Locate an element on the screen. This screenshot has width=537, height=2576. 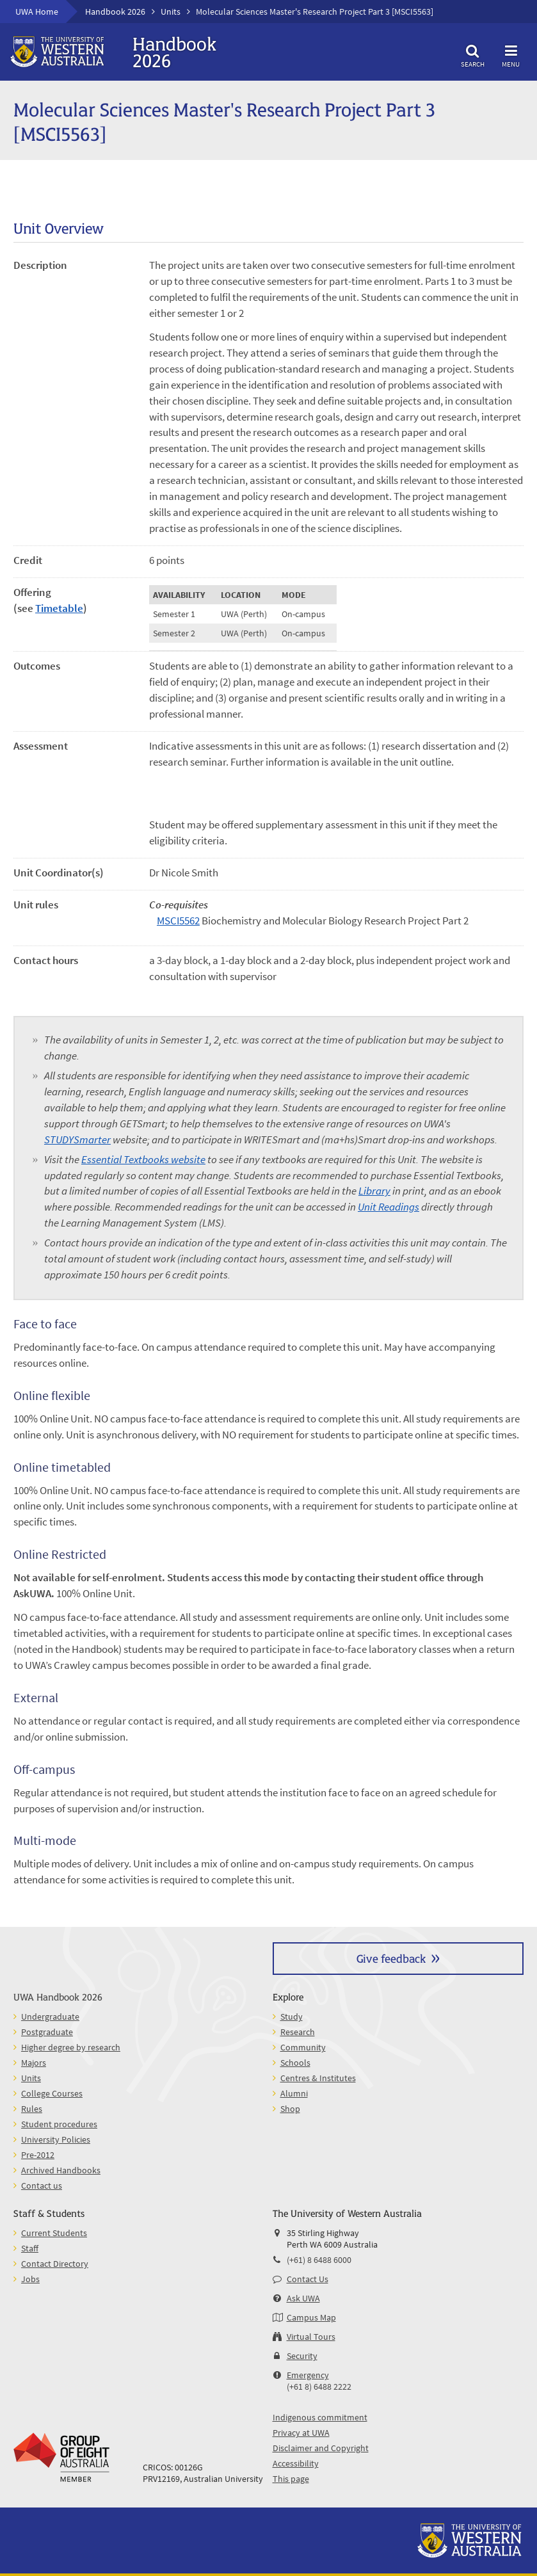
Security is located at coordinates (302, 2356).